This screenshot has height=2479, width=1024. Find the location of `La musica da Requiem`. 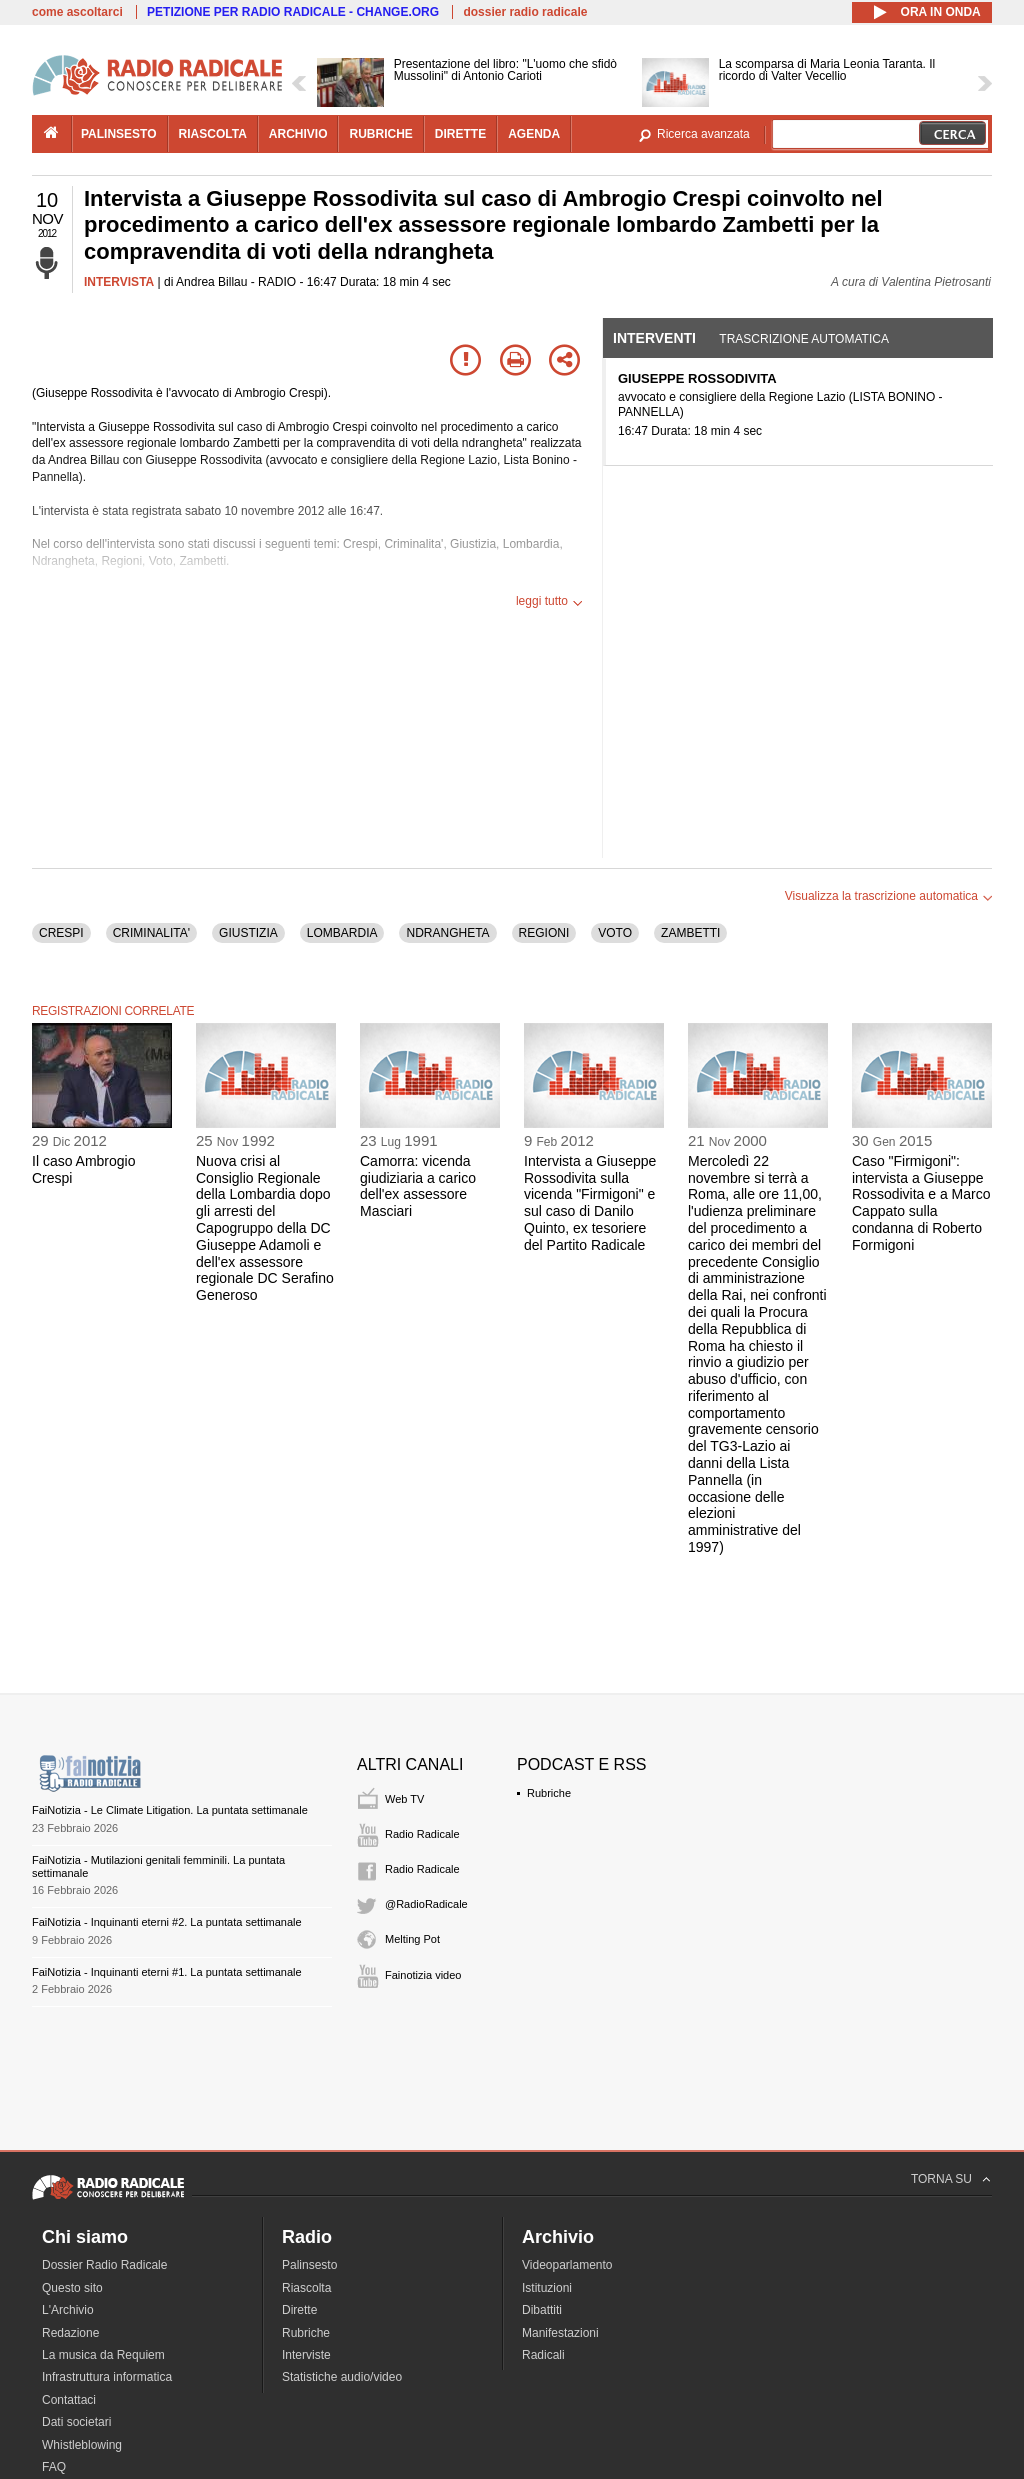

La musica da Requiem is located at coordinates (103, 2355).